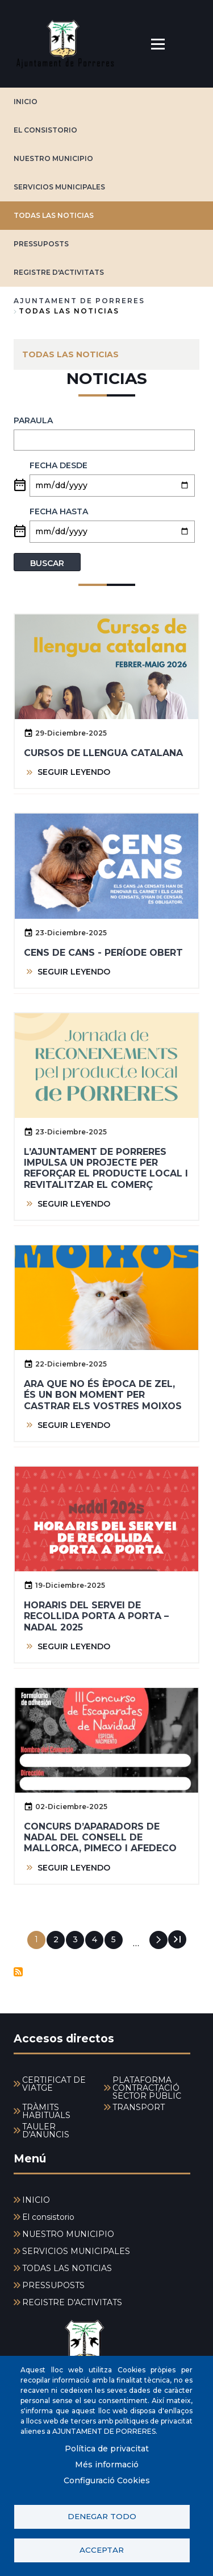 Image resolution: width=213 pixels, height=2576 pixels. I want to click on Horaris del servei de recollida porta a porta – Nadal 2025, so click(96, 1616).